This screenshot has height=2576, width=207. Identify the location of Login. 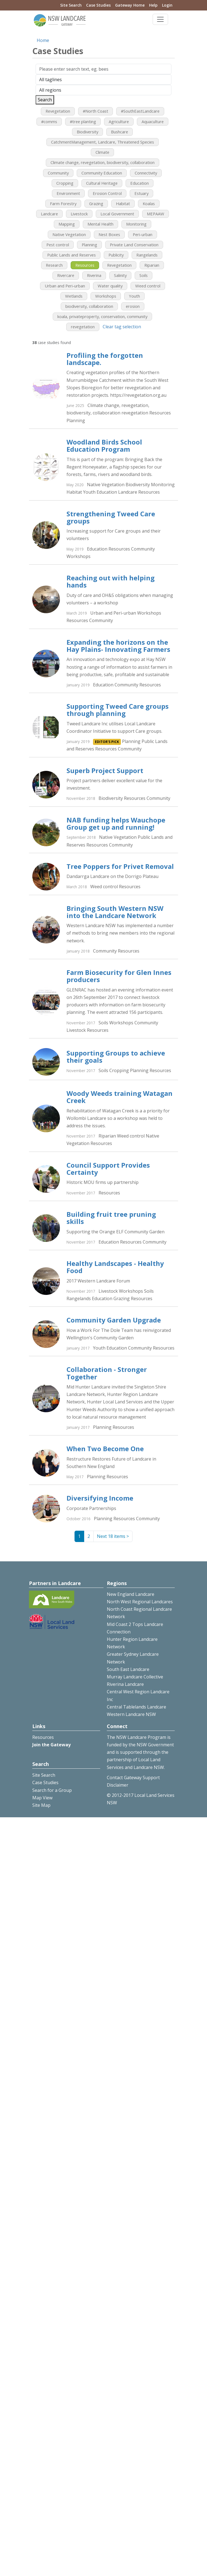
(167, 5).